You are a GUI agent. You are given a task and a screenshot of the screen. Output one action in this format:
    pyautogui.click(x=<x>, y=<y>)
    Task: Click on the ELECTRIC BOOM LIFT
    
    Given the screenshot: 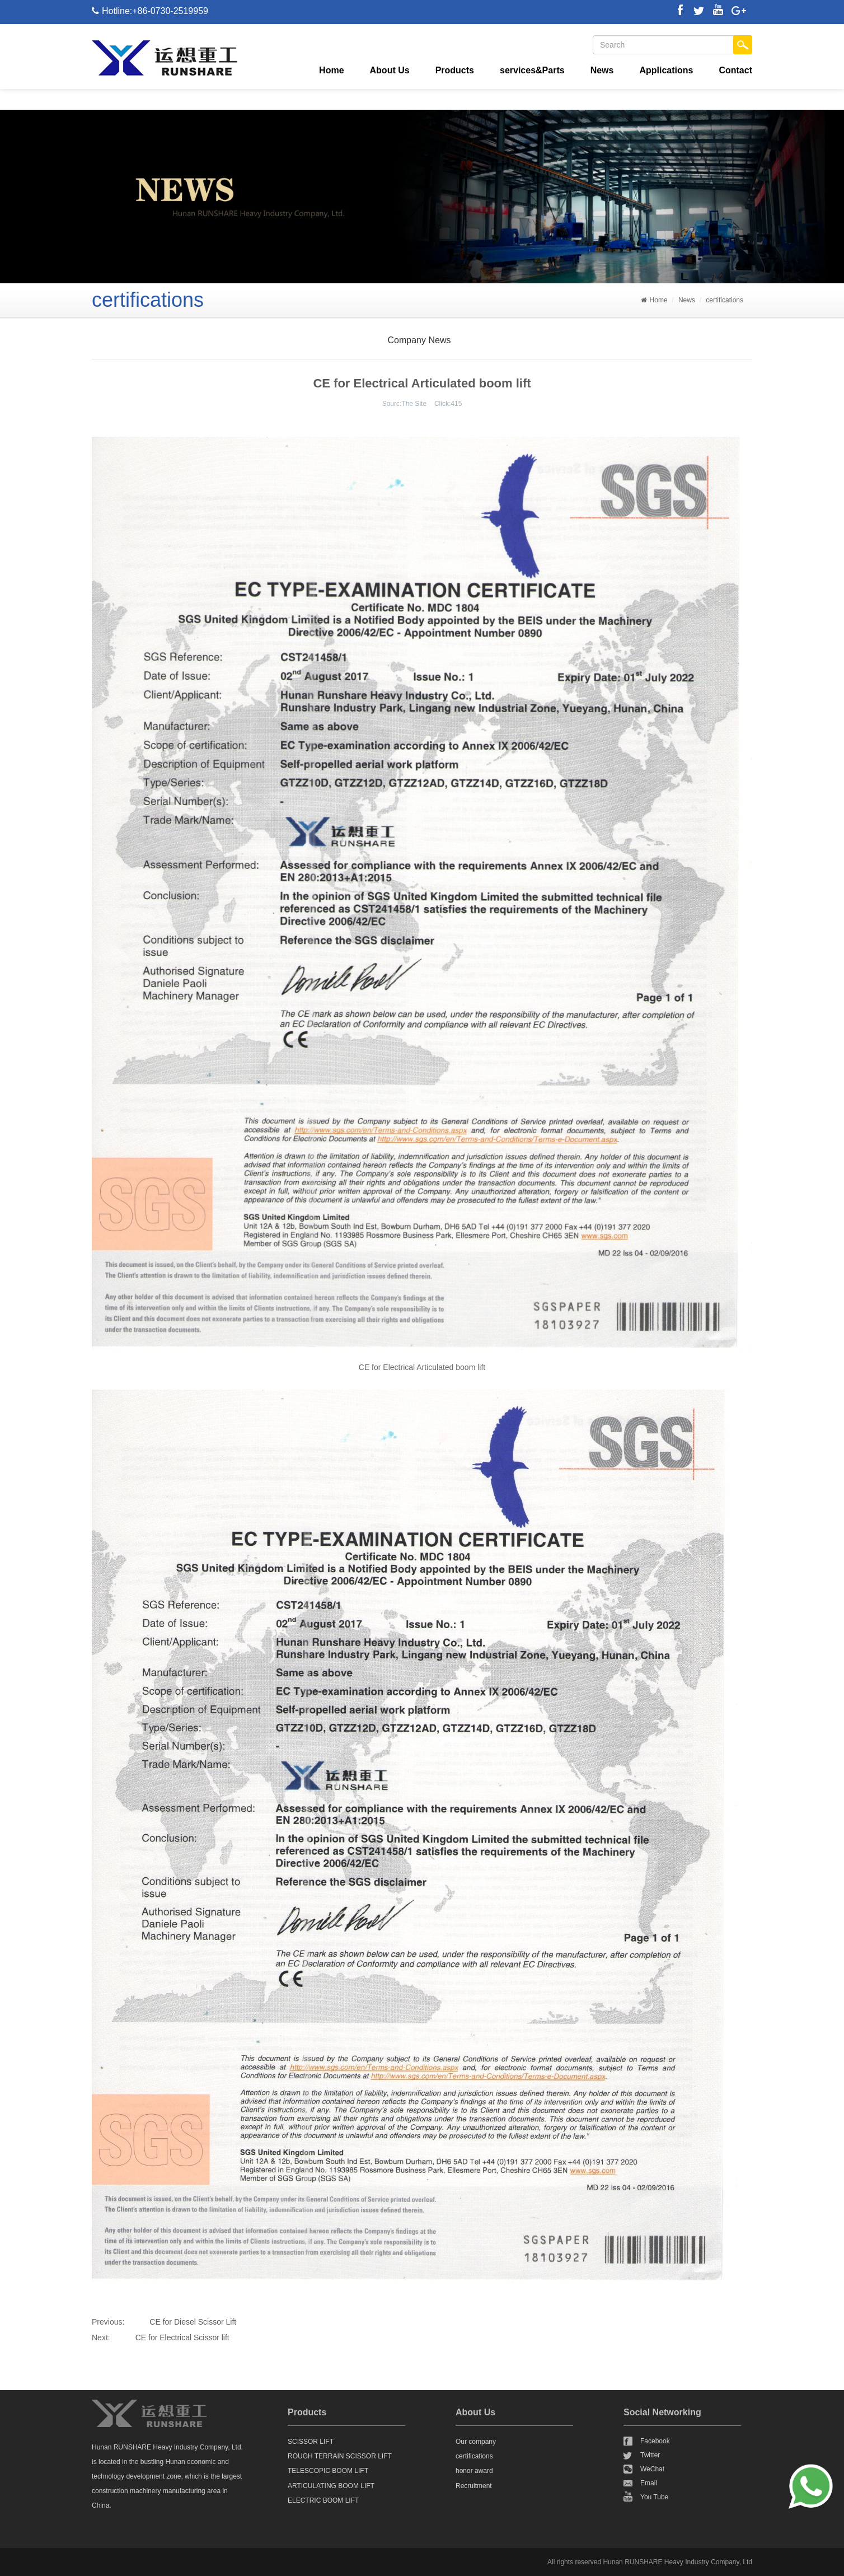 What is the action you would take?
    pyautogui.click(x=323, y=2500)
    